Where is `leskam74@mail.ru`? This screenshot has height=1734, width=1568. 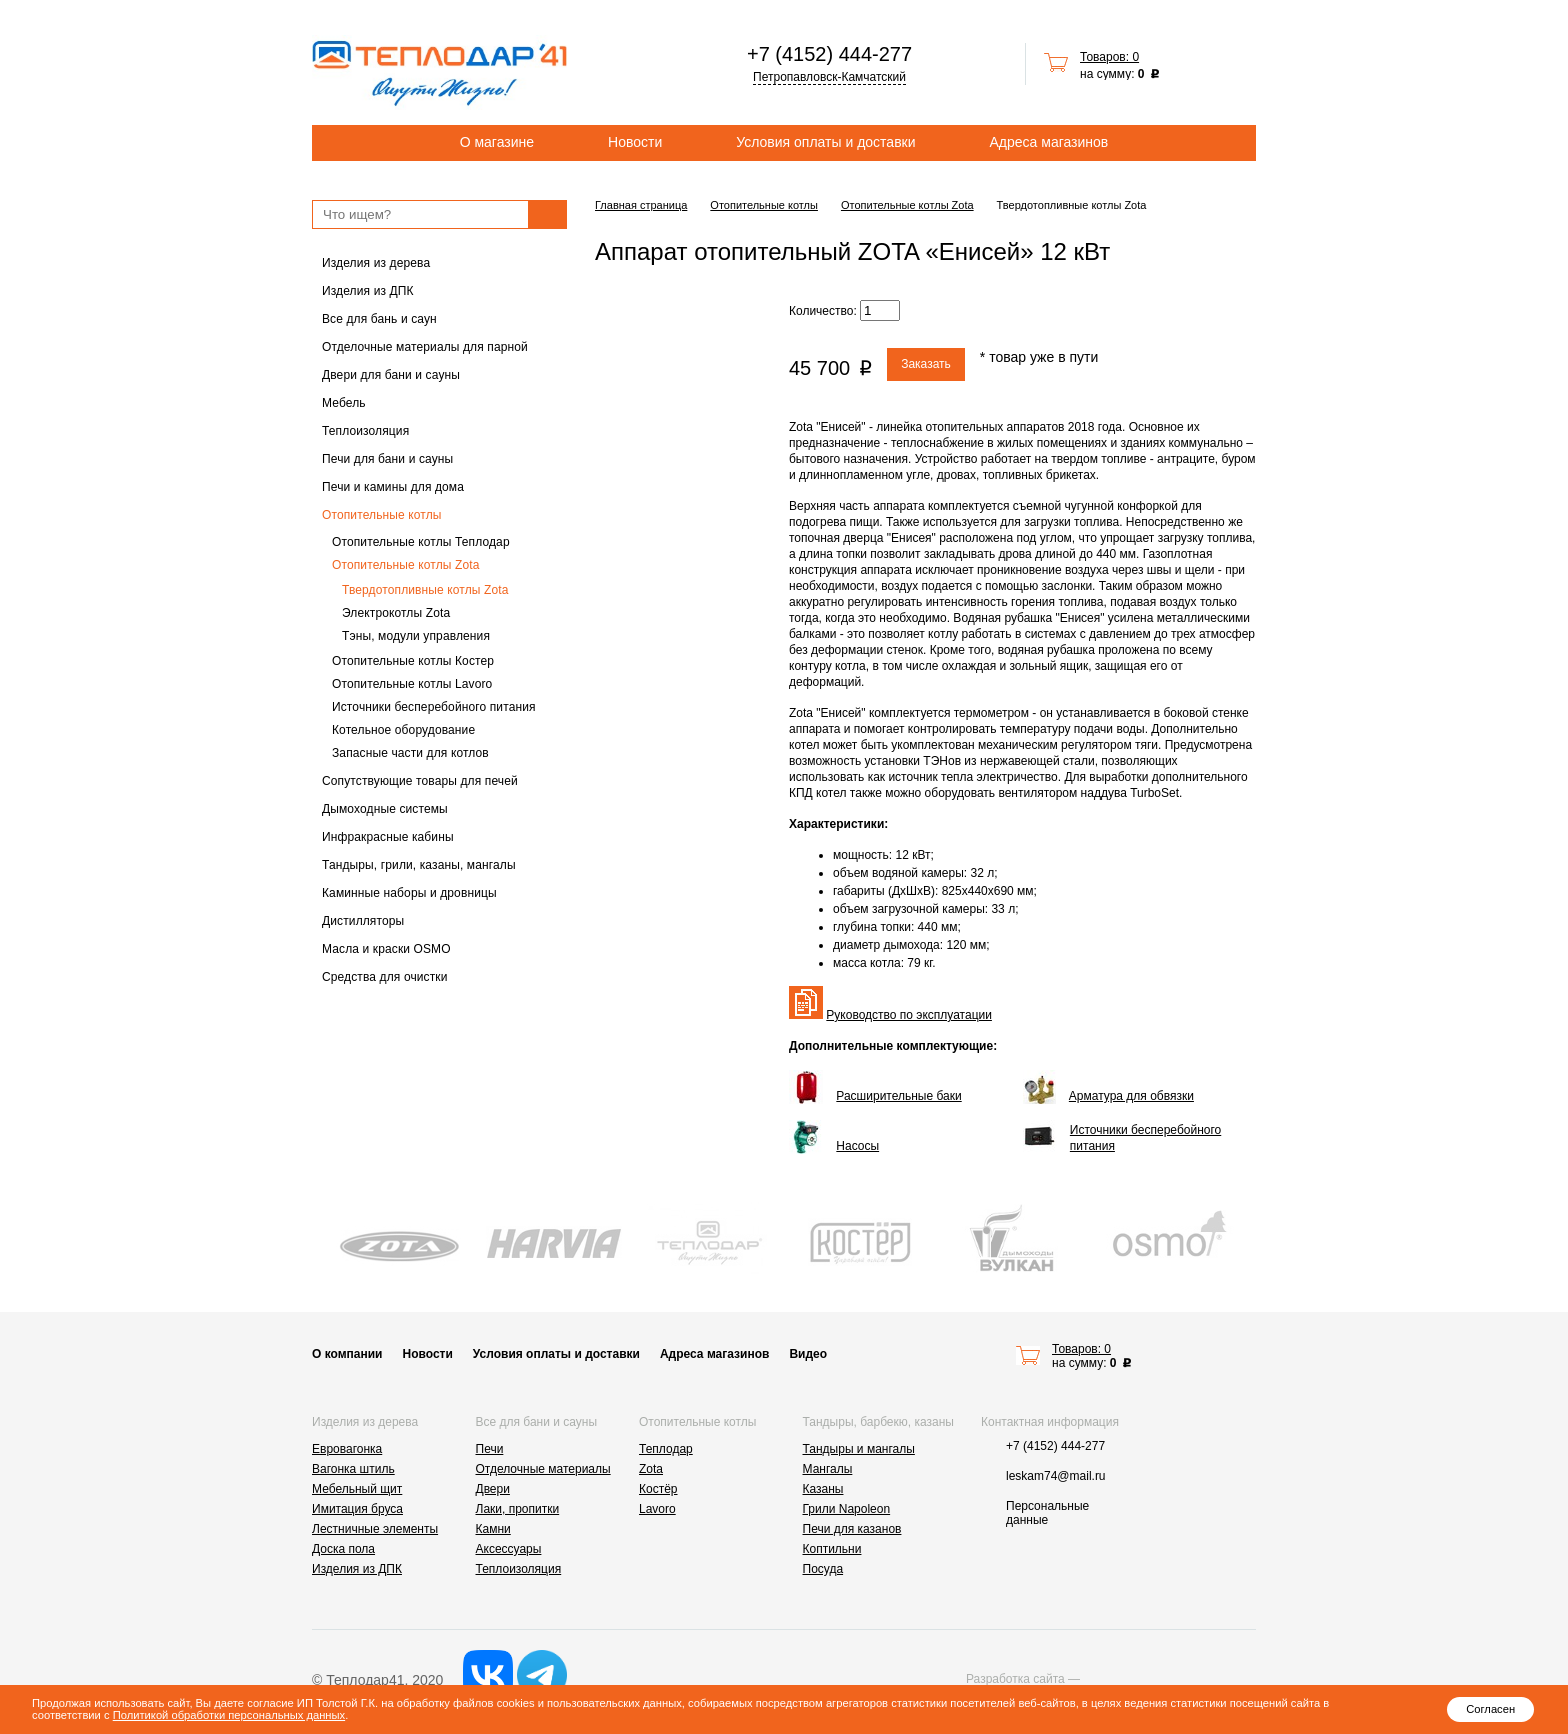 leskam74@mail.ru is located at coordinates (1056, 1476).